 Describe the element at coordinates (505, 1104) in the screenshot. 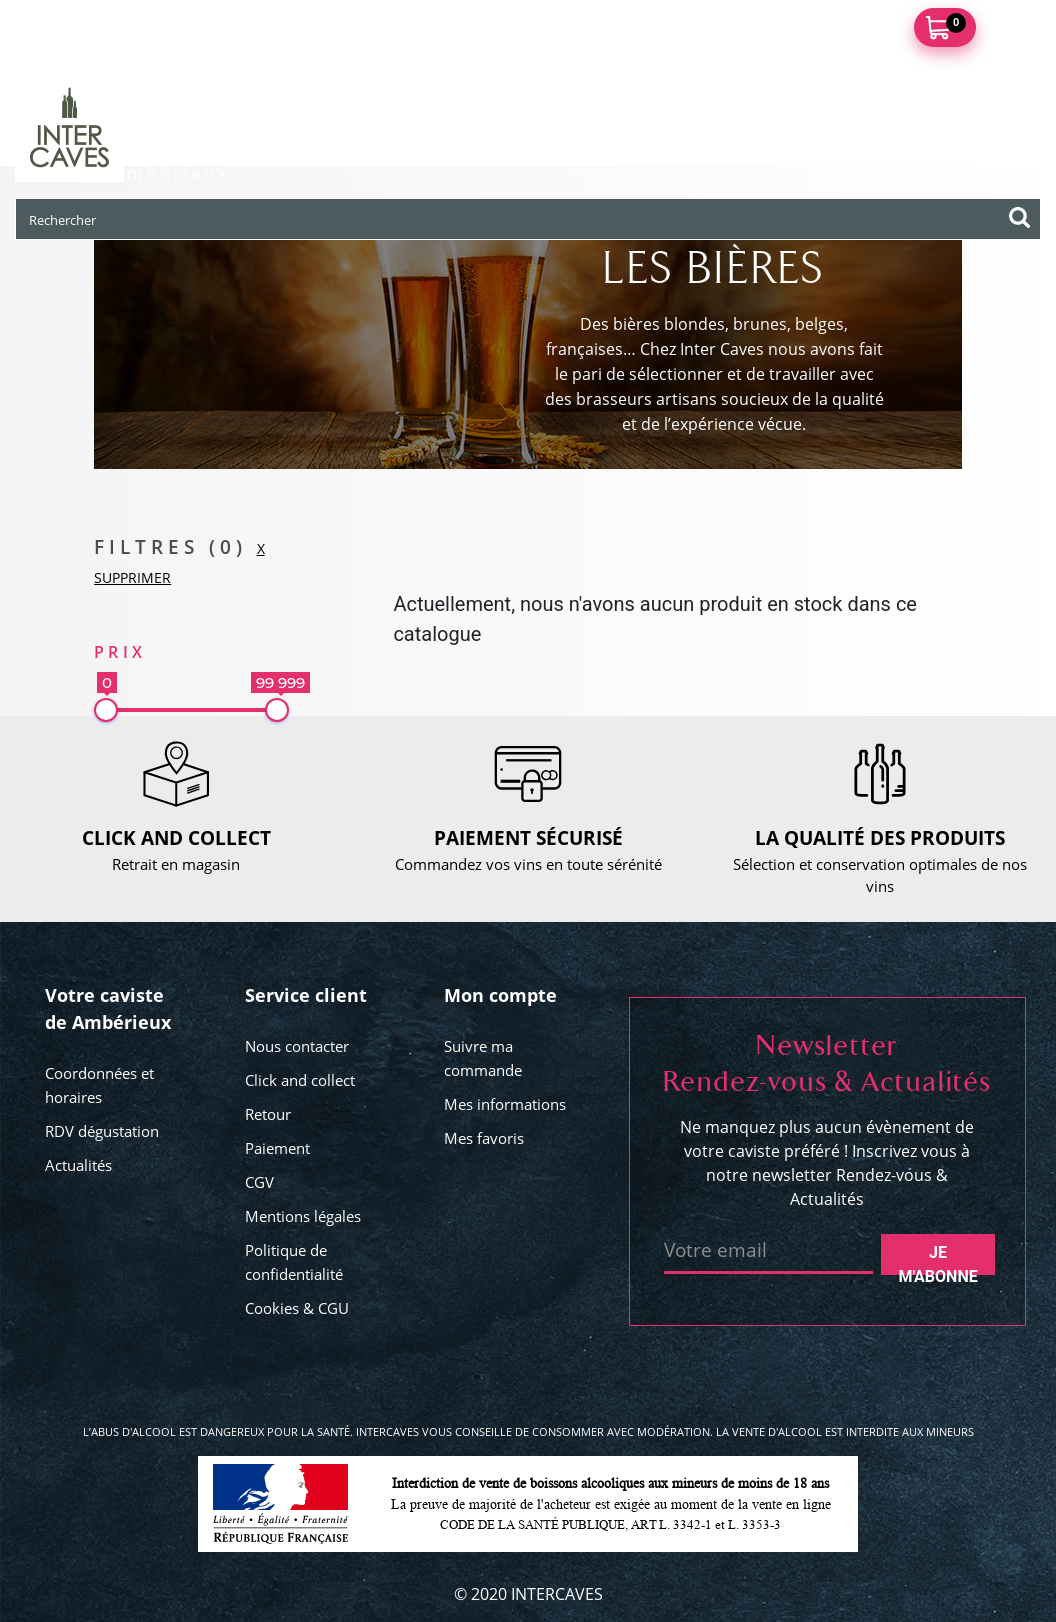

I see `Mes informations` at that location.